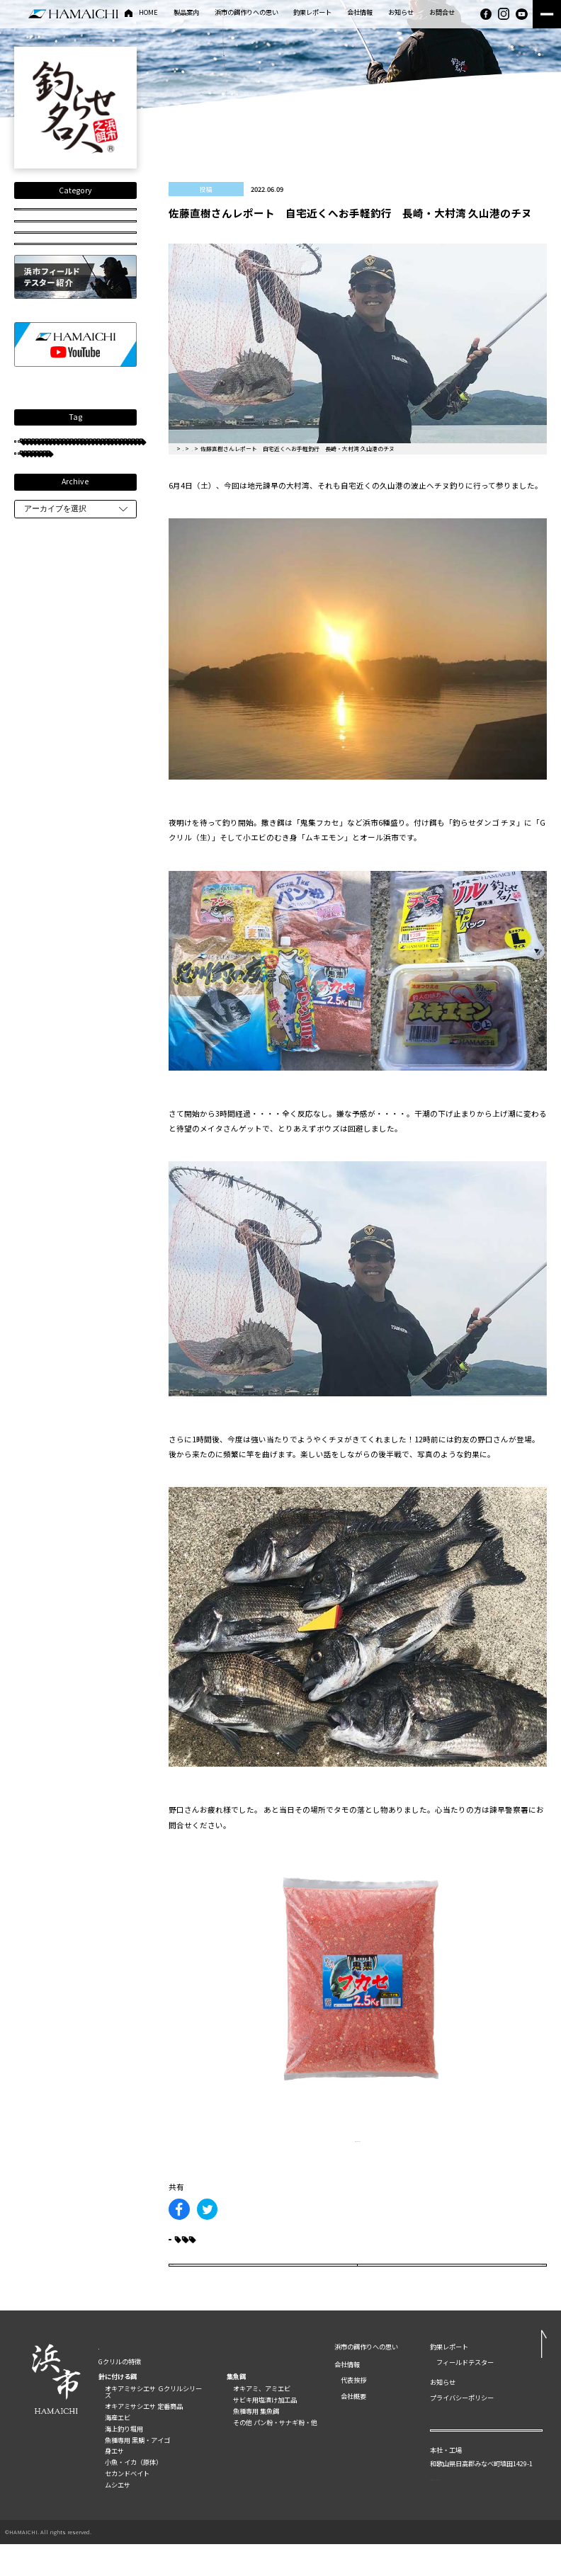 Image resolution: width=561 pixels, height=2576 pixels. What do you see at coordinates (51, 612) in the screenshot?
I see `長崎県大村湾` at bounding box center [51, 612].